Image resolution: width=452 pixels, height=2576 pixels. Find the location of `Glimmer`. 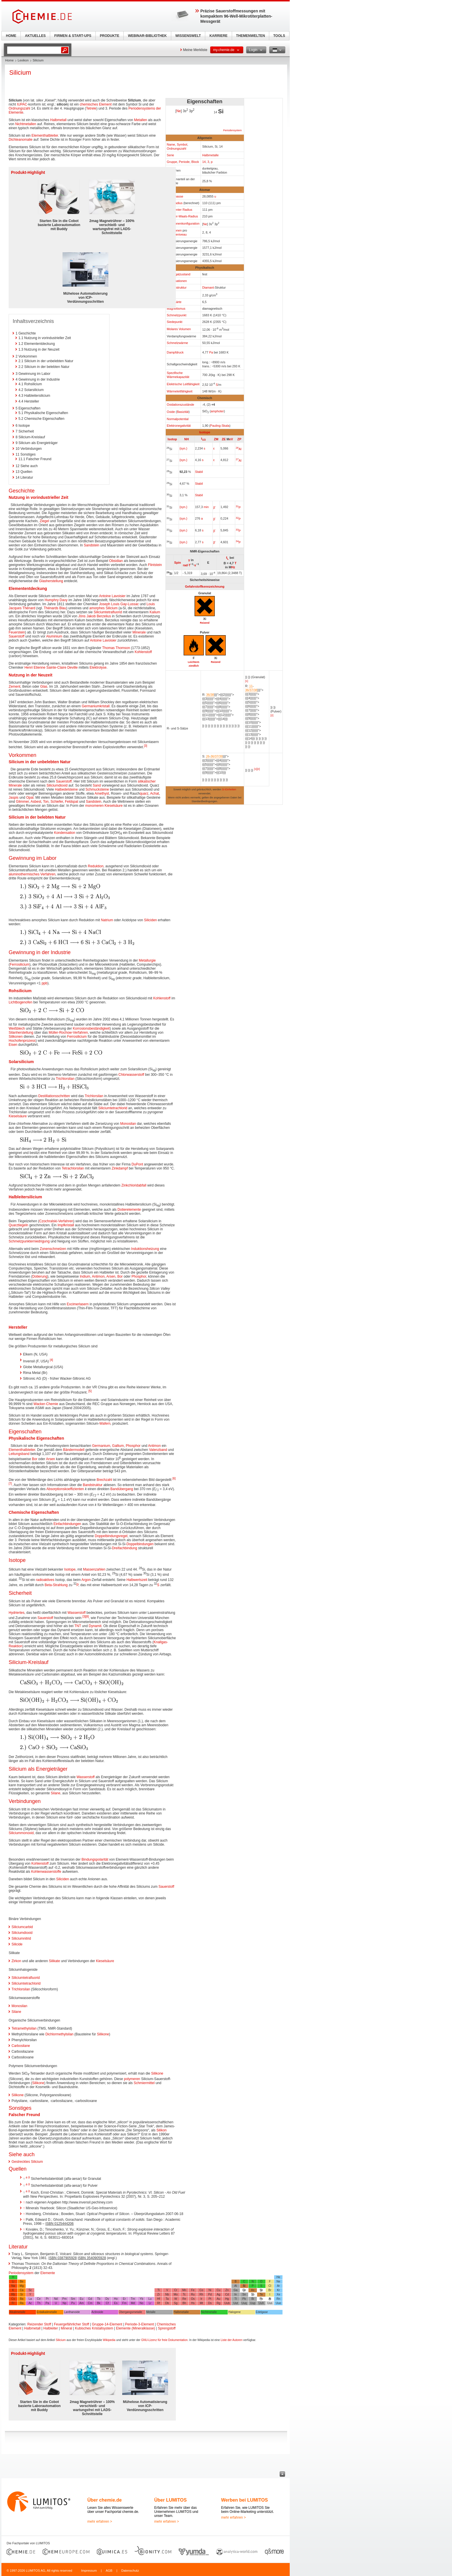

Glimmer is located at coordinates (22, 802).